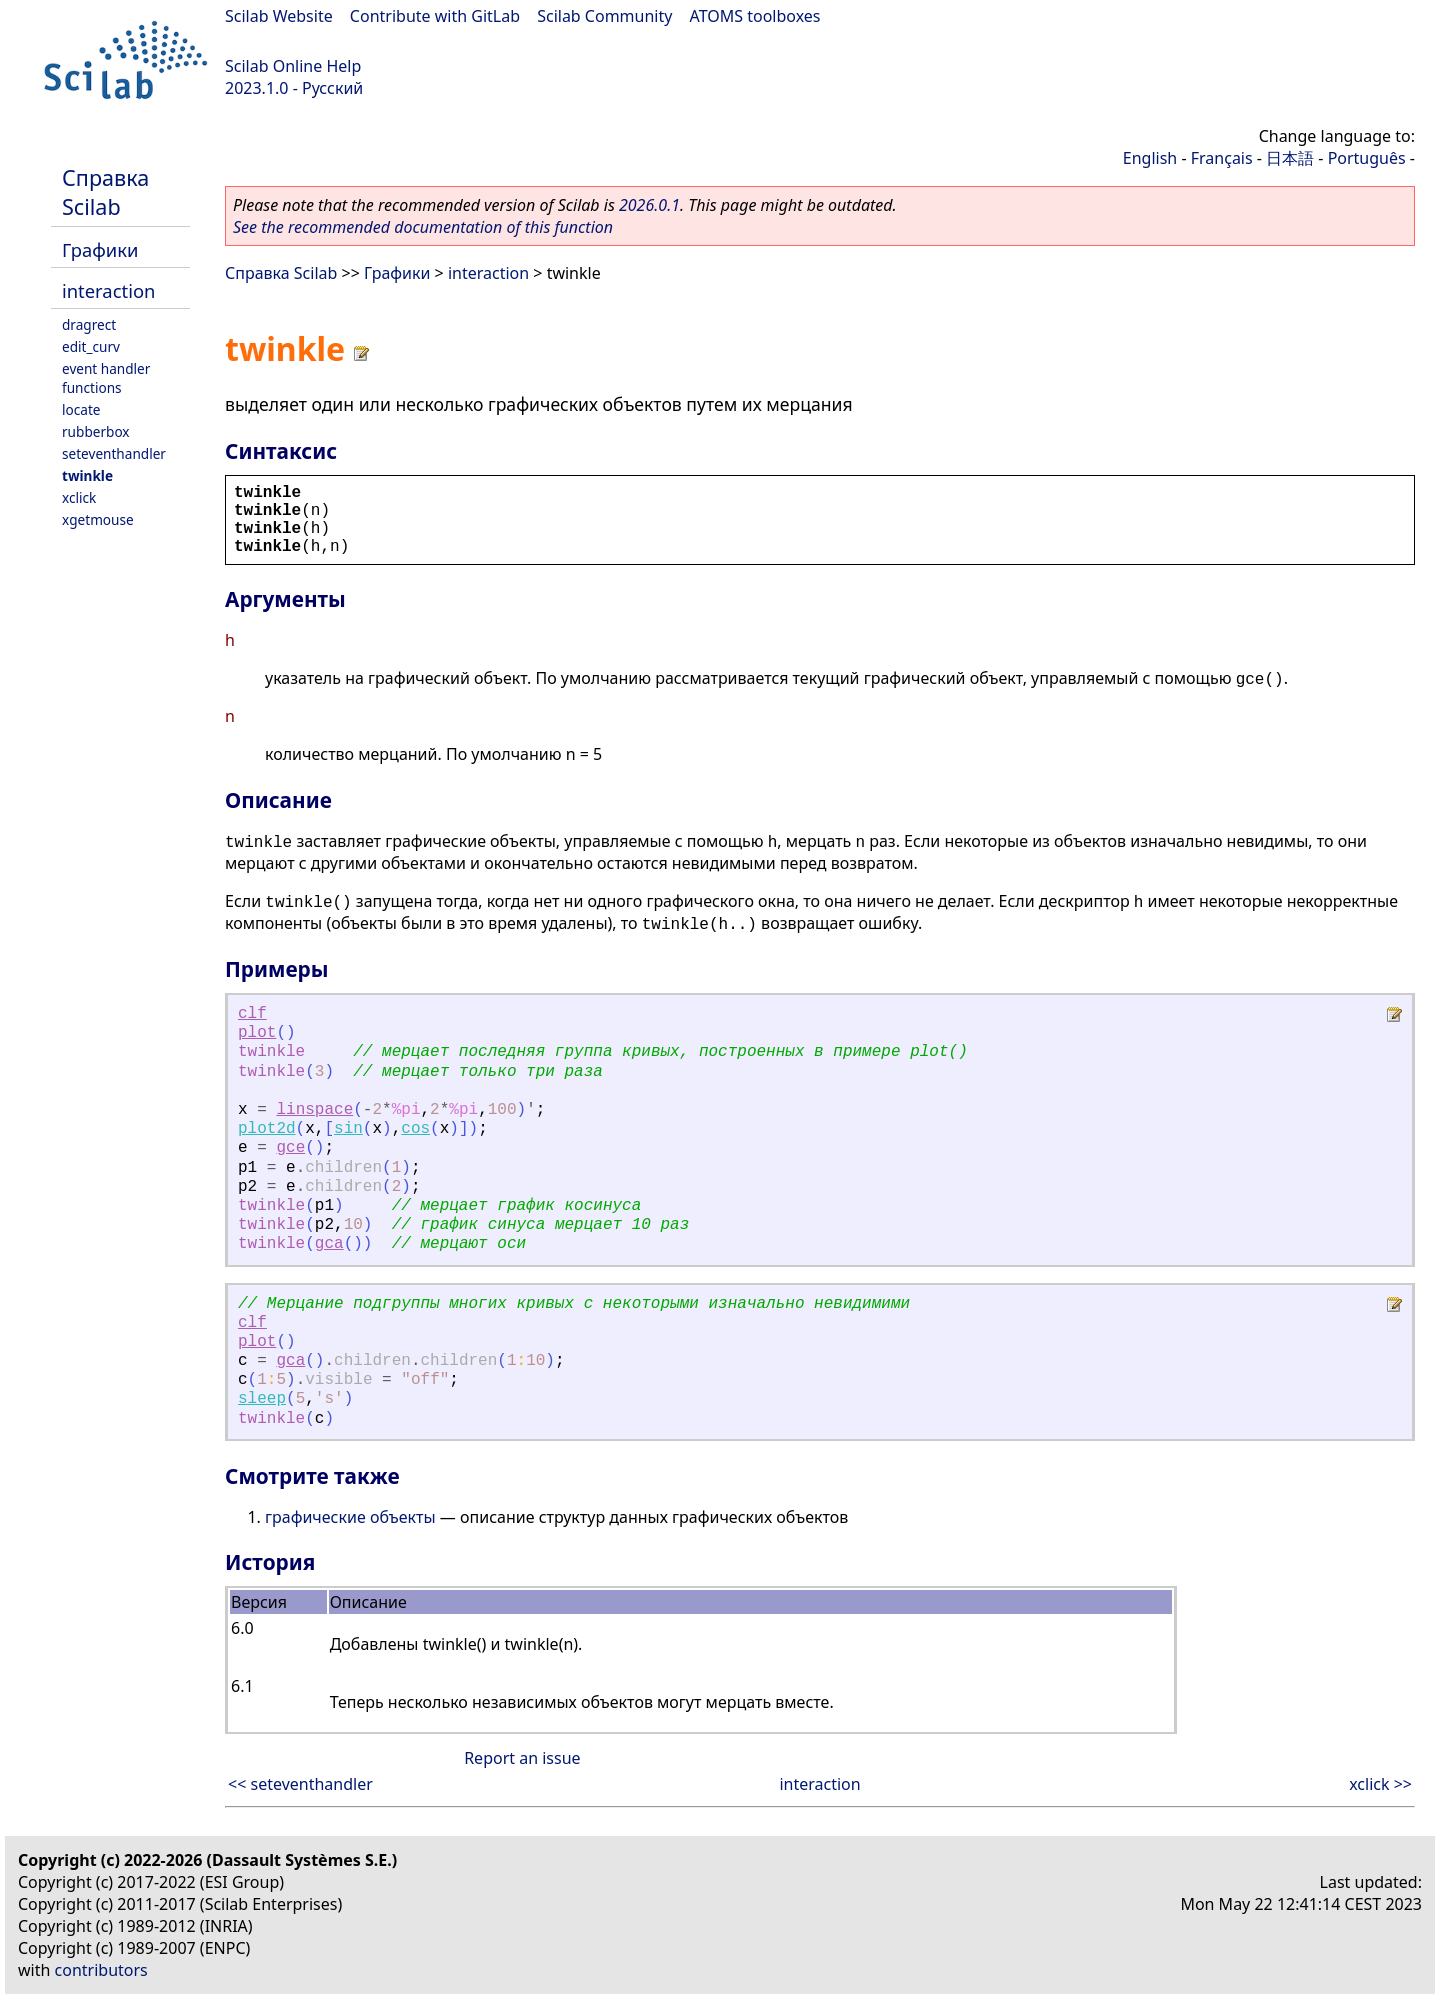 The image size is (1440, 1999). Describe the element at coordinates (279, 16) in the screenshot. I see `Scilab Website` at that location.